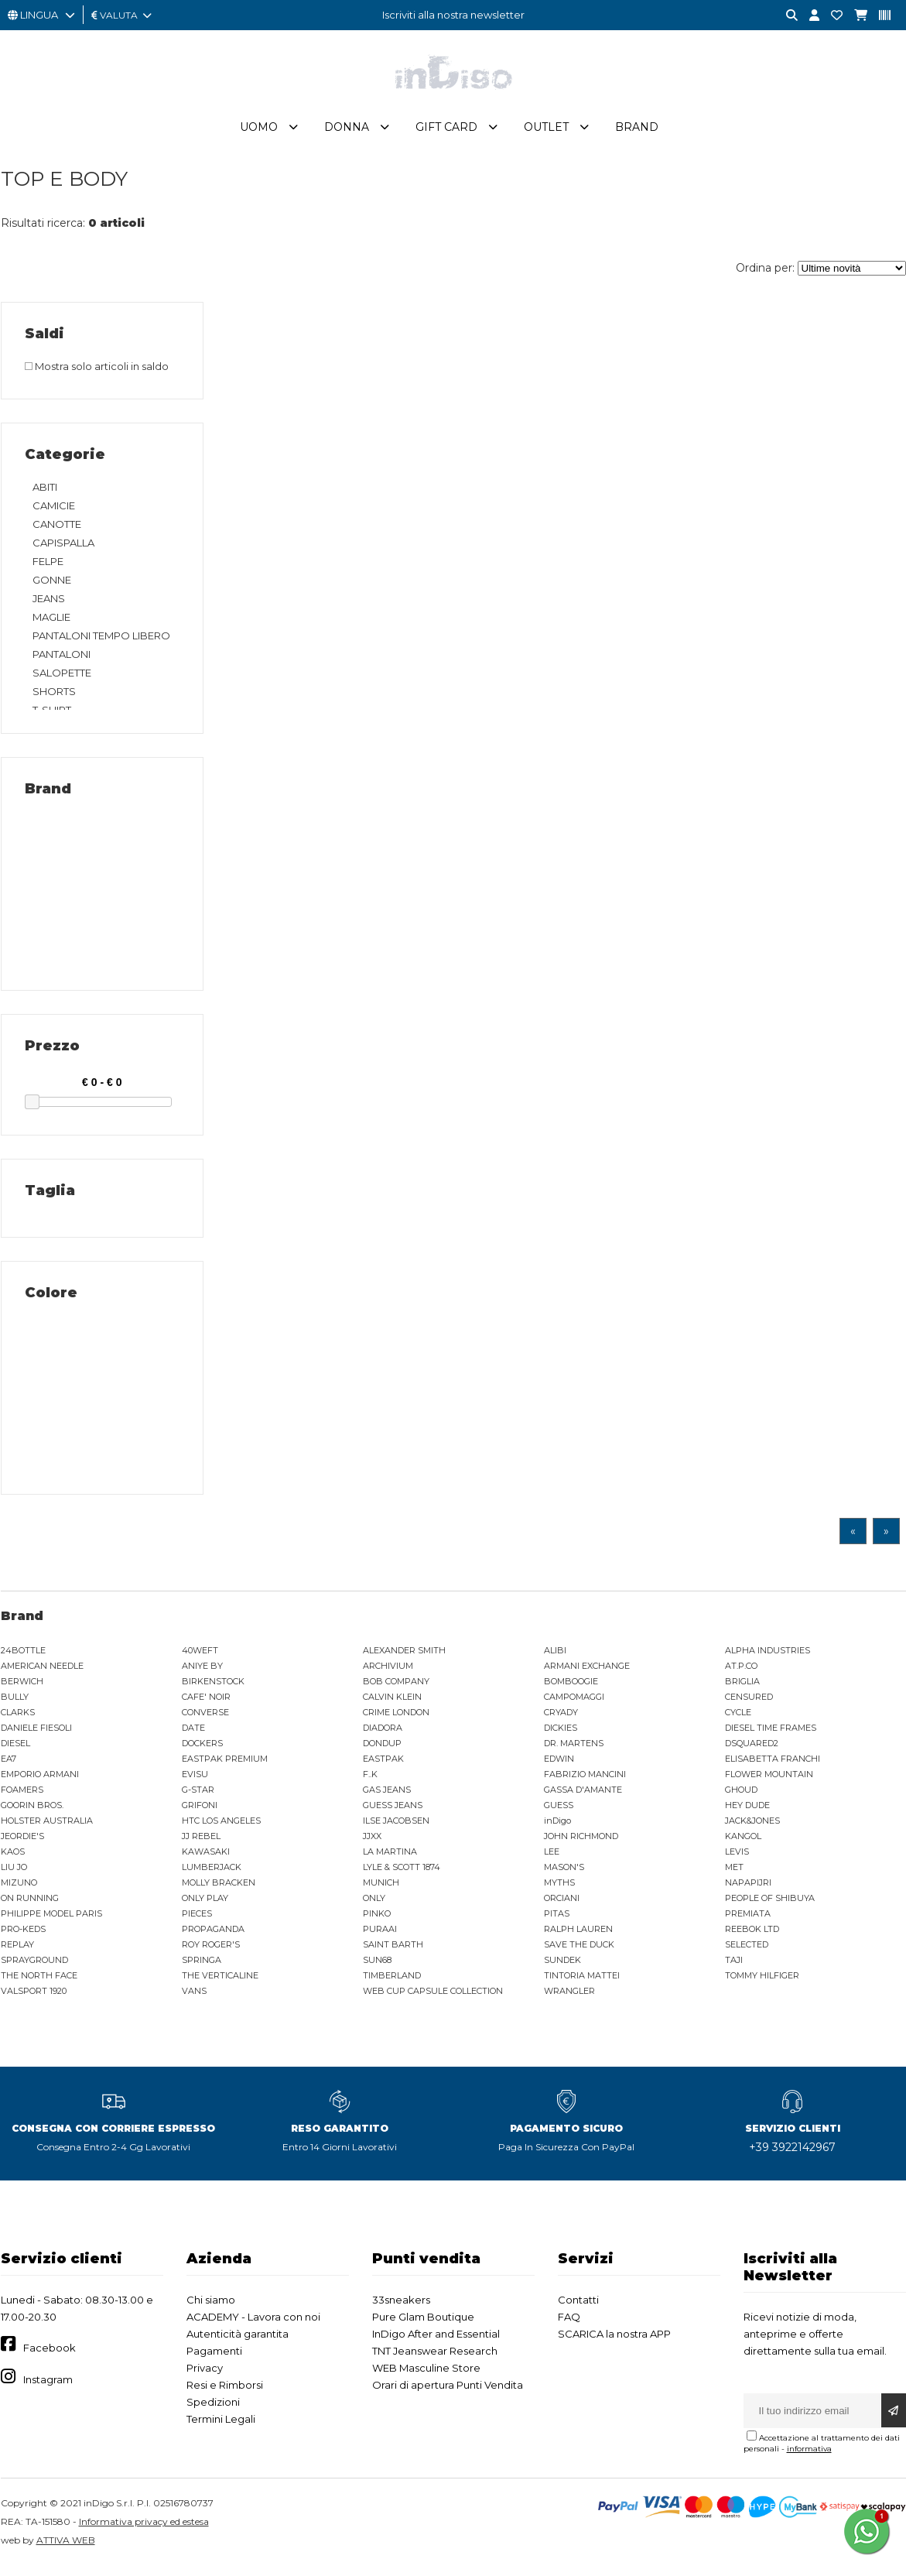 This screenshot has width=906, height=2576. Describe the element at coordinates (199, 1812) in the screenshot. I see `GRIFONI` at that location.